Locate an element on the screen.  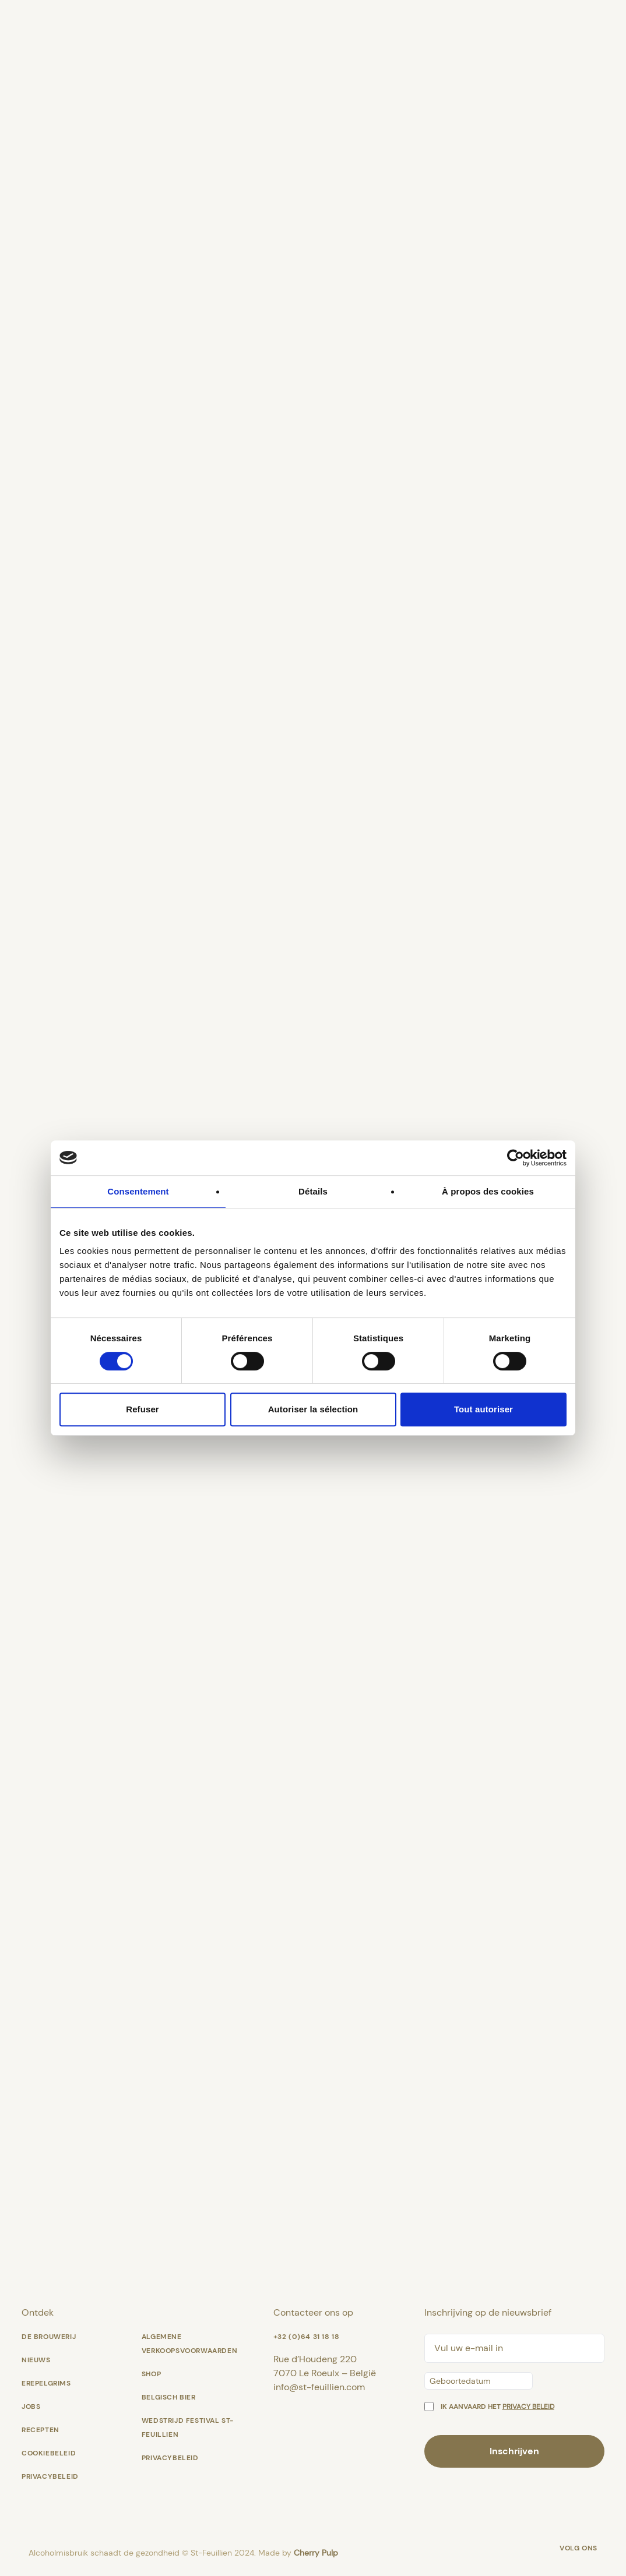
De Brouwerij is located at coordinates (49, 2336).